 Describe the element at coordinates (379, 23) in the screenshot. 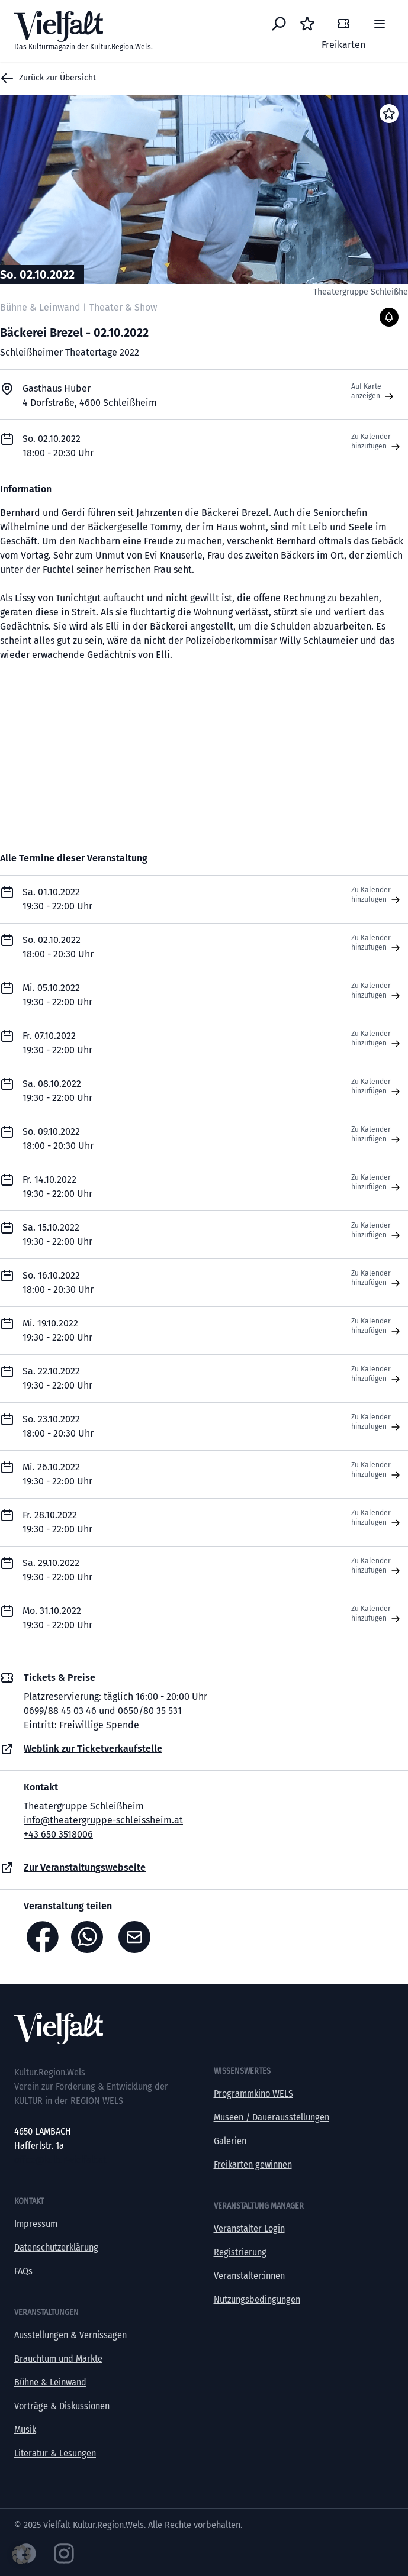

I see `[Menü]` at that location.